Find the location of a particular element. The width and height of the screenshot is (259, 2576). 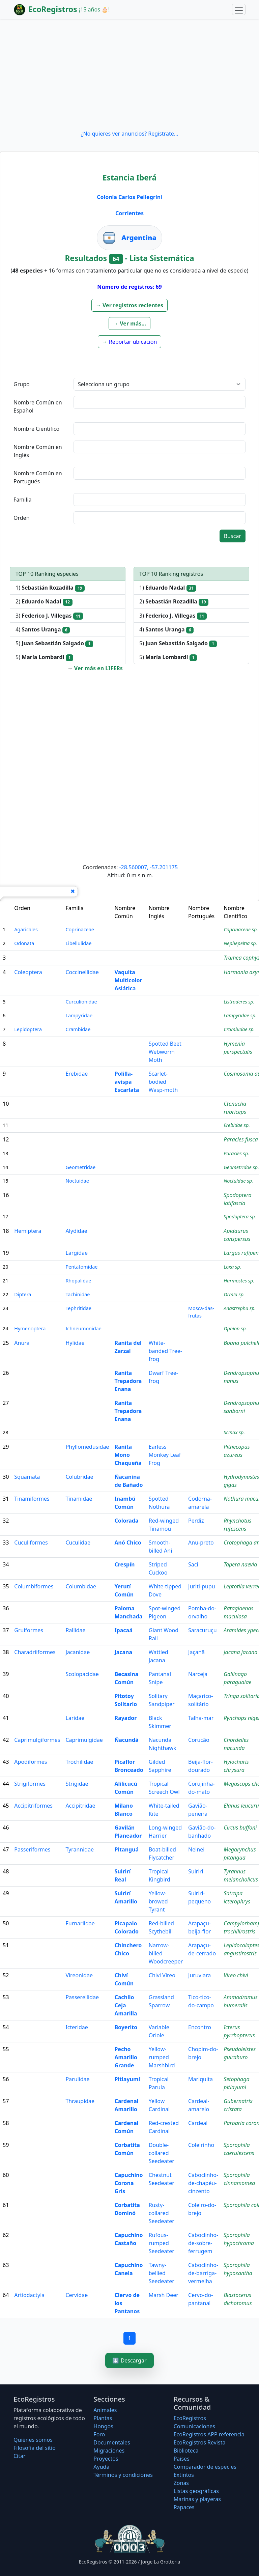

Crambidae is located at coordinates (77, 1029).